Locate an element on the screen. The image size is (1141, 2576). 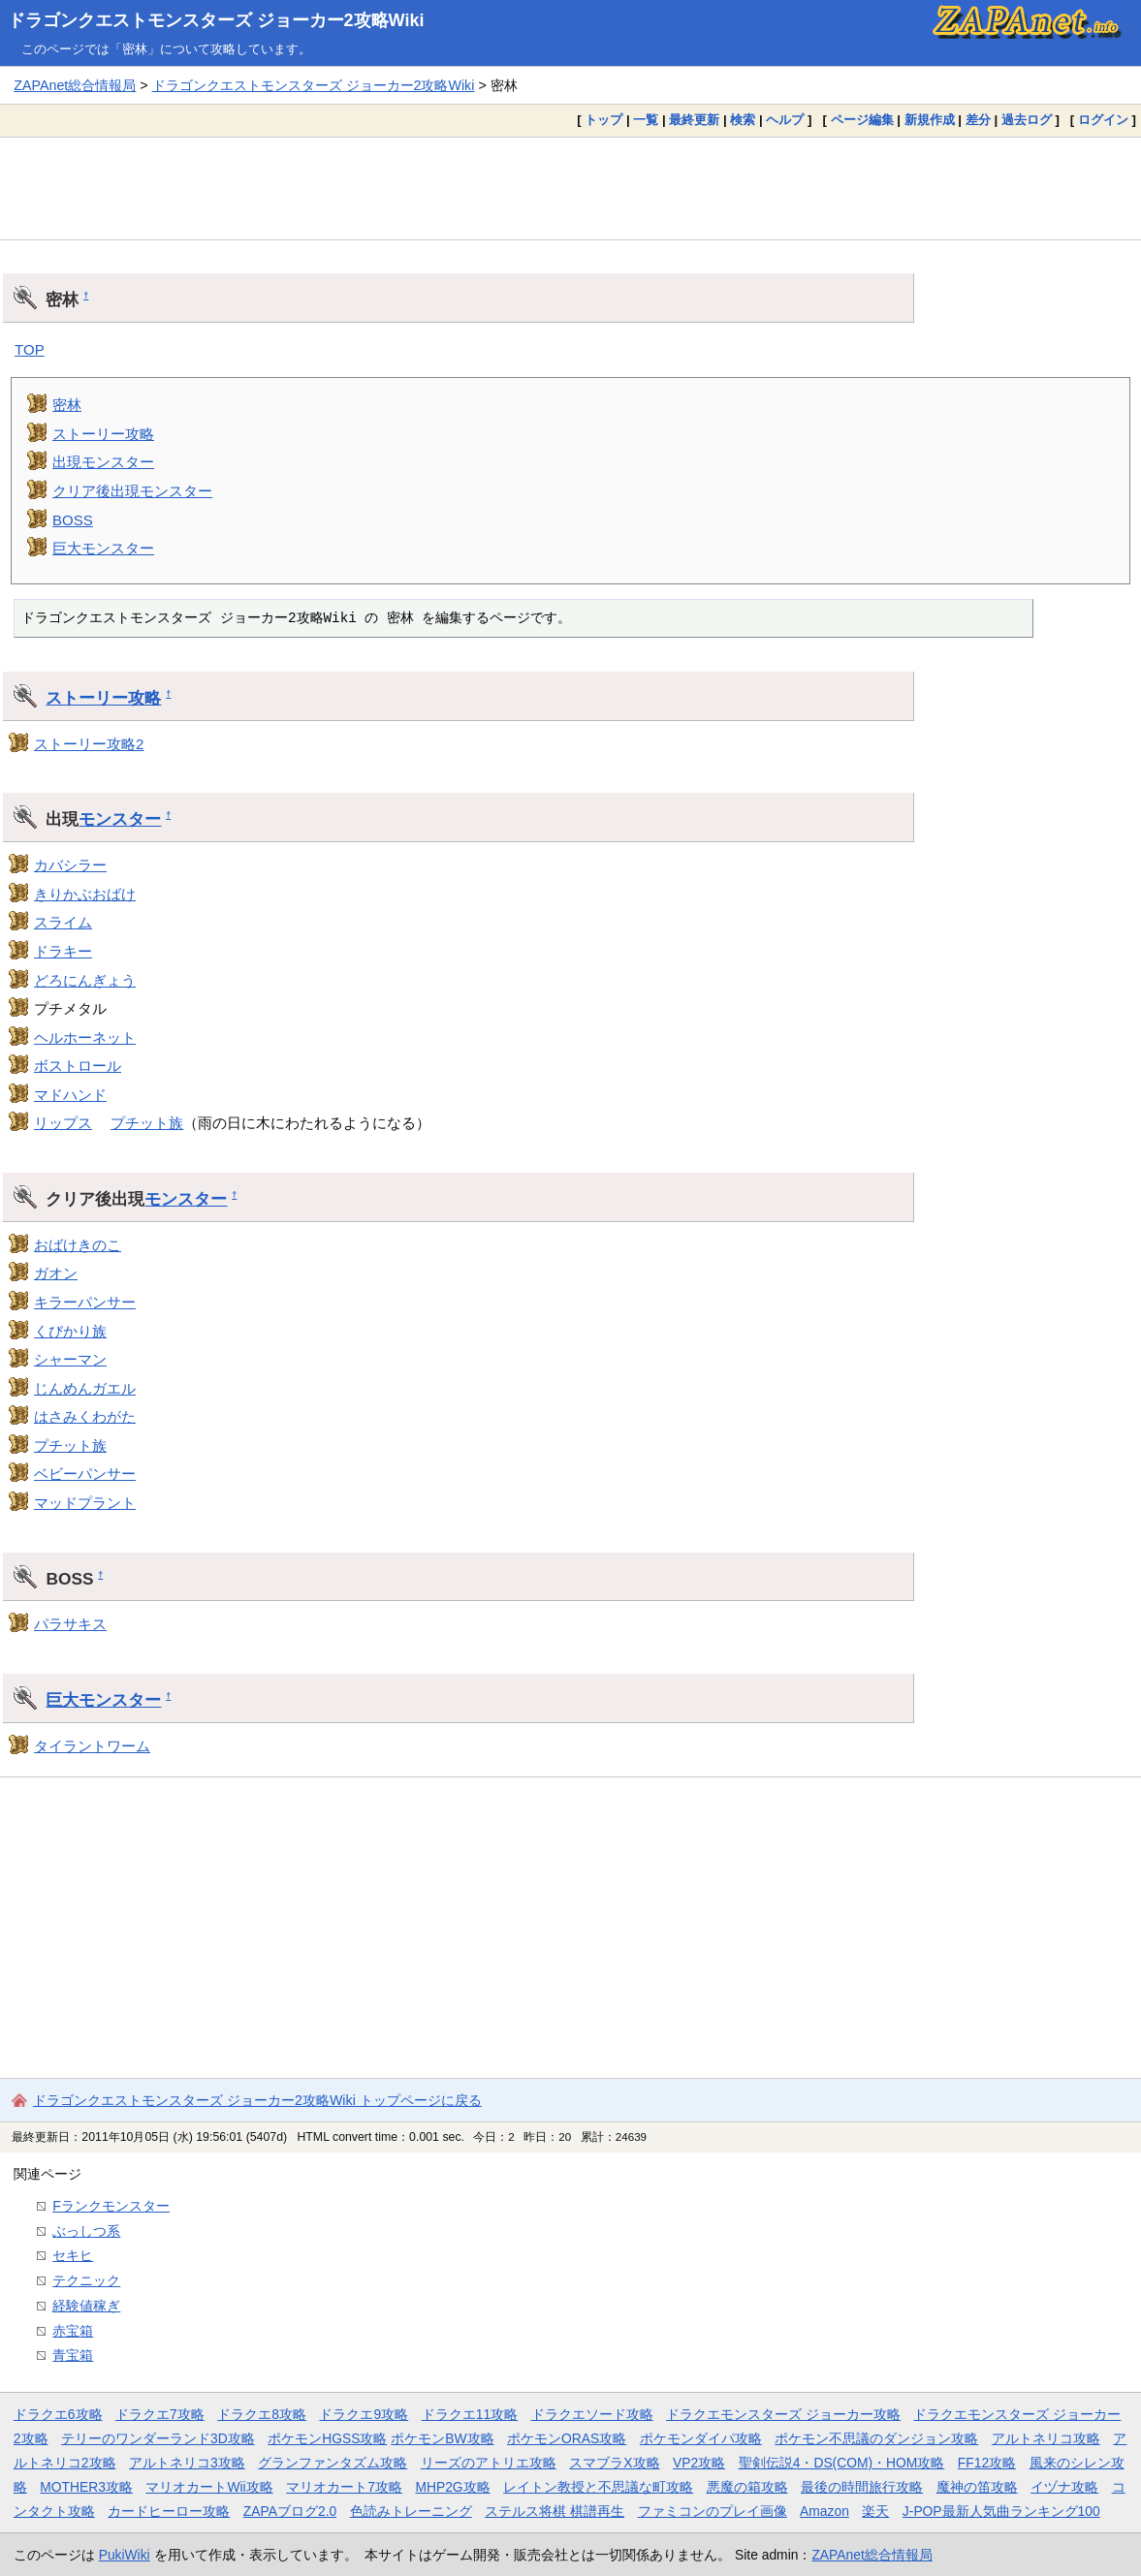
ストーリー攻略 is located at coordinates (103, 433).